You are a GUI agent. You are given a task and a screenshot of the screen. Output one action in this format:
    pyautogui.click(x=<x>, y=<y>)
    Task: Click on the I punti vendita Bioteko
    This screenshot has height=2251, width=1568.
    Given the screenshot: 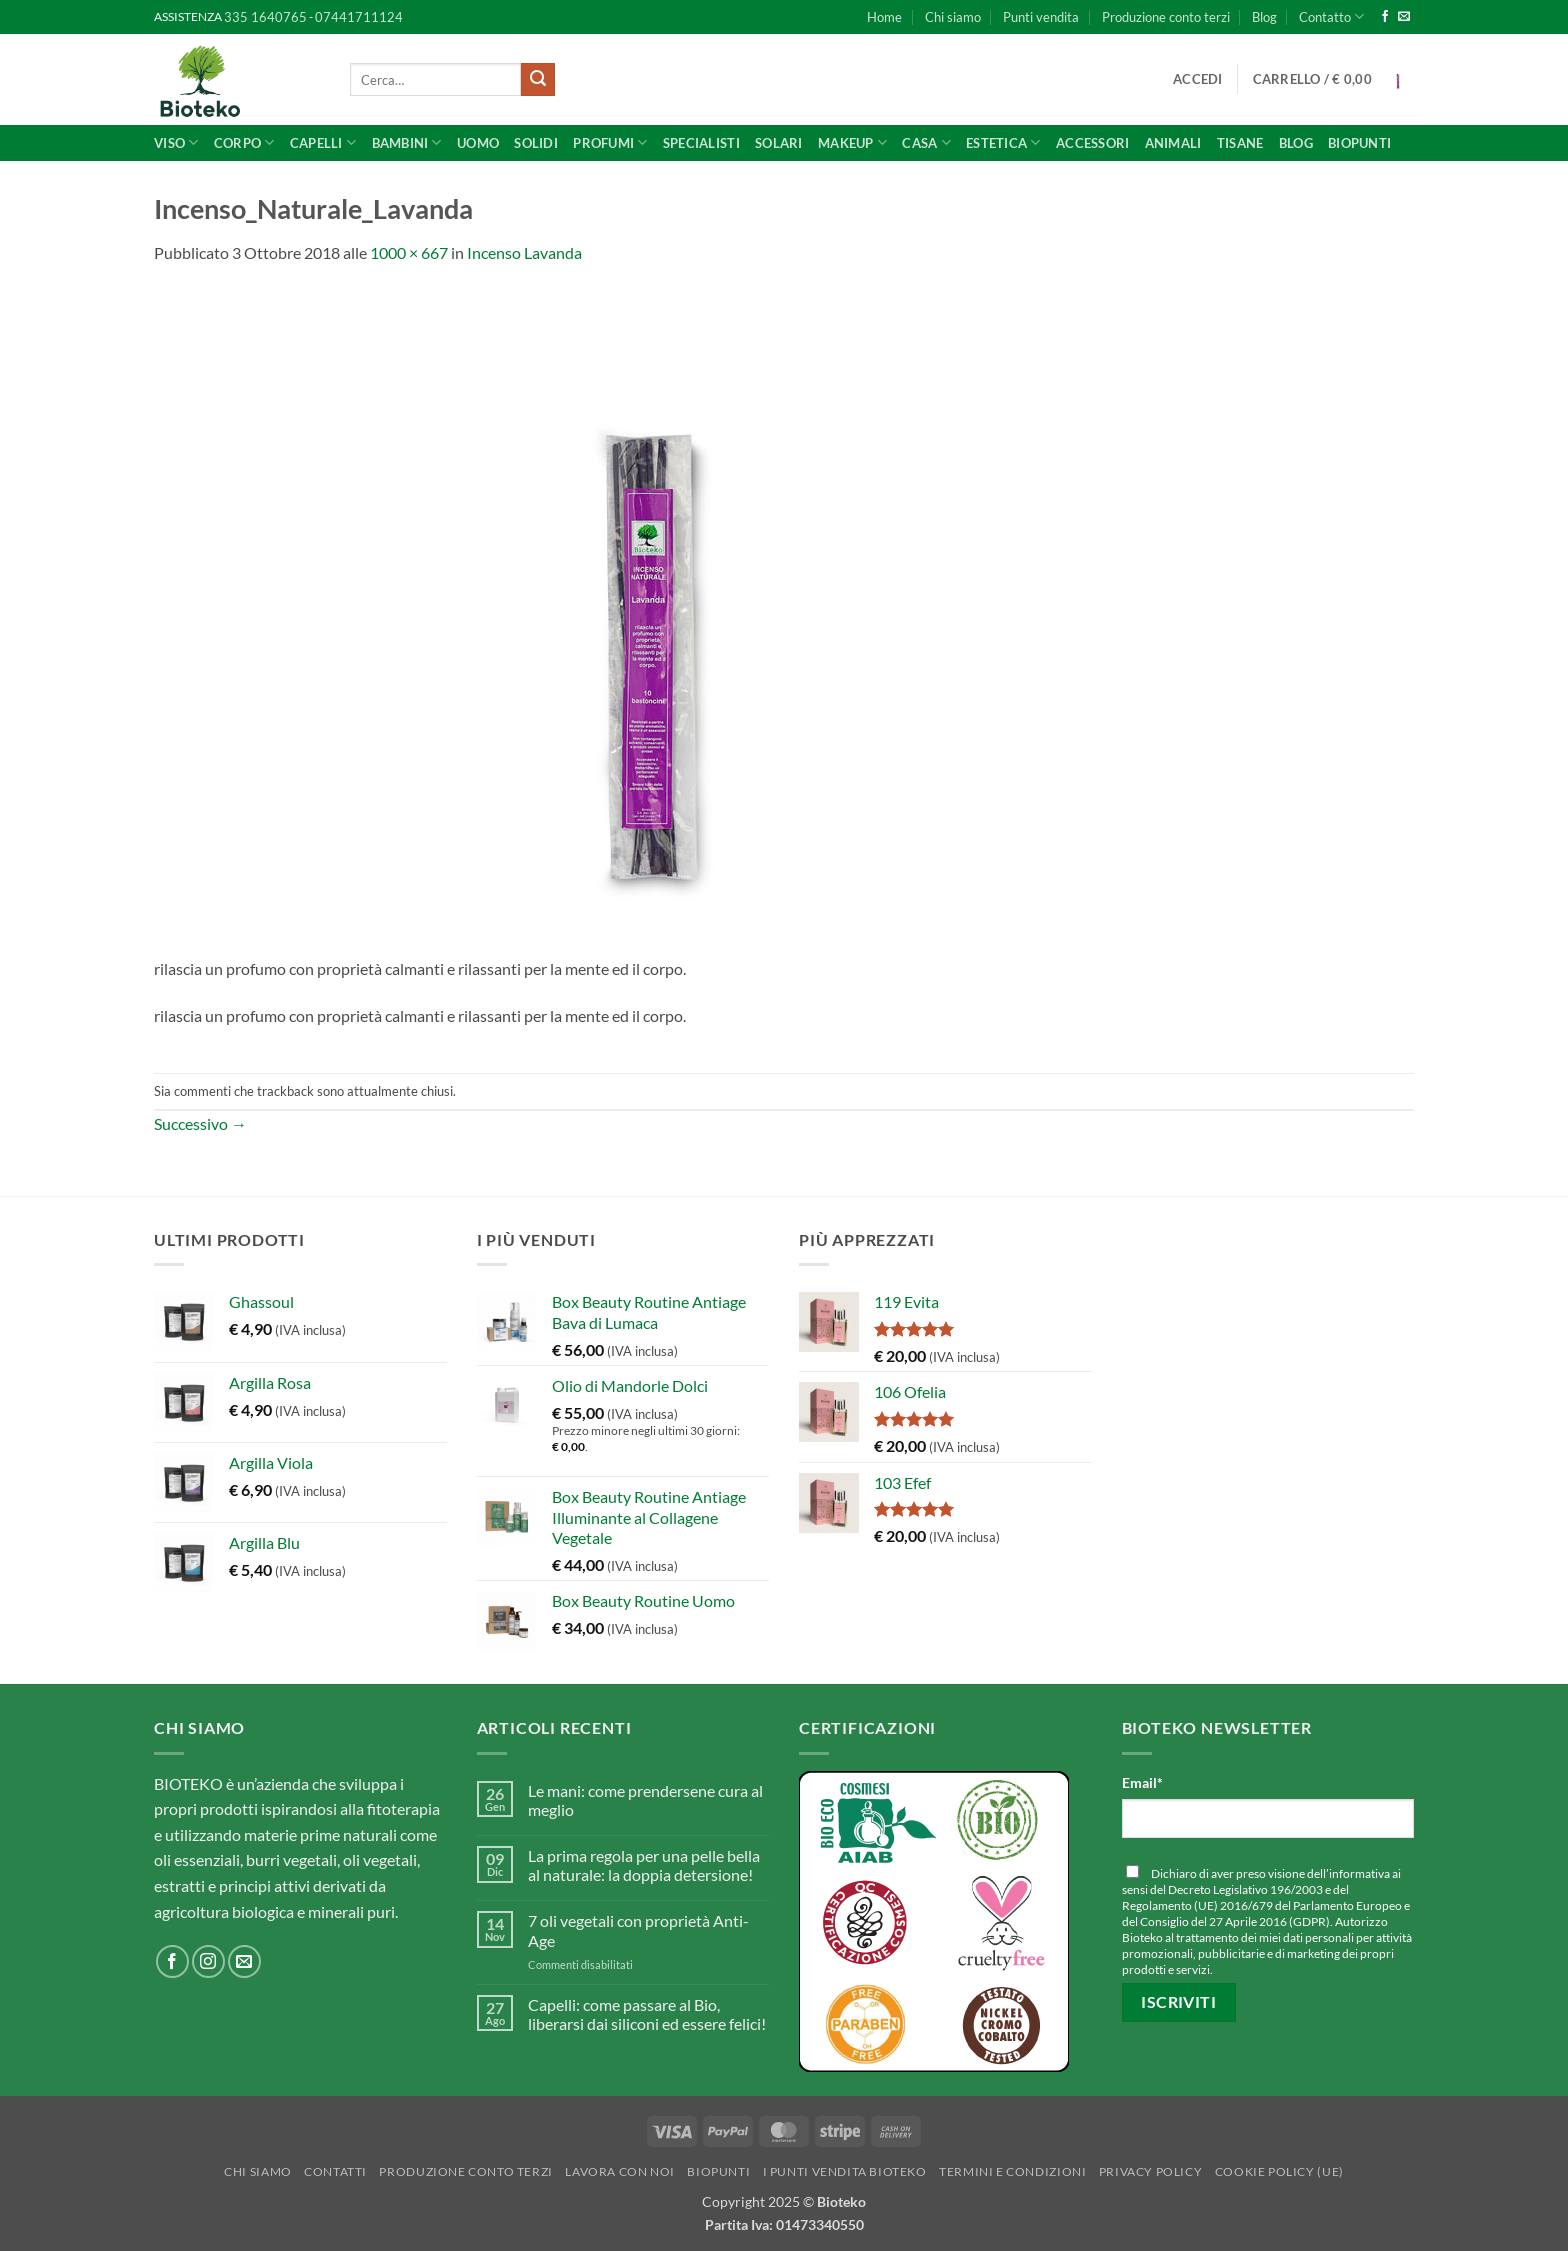 What is the action you would take?
    pyautogui.click(x=845, y=2171)
    